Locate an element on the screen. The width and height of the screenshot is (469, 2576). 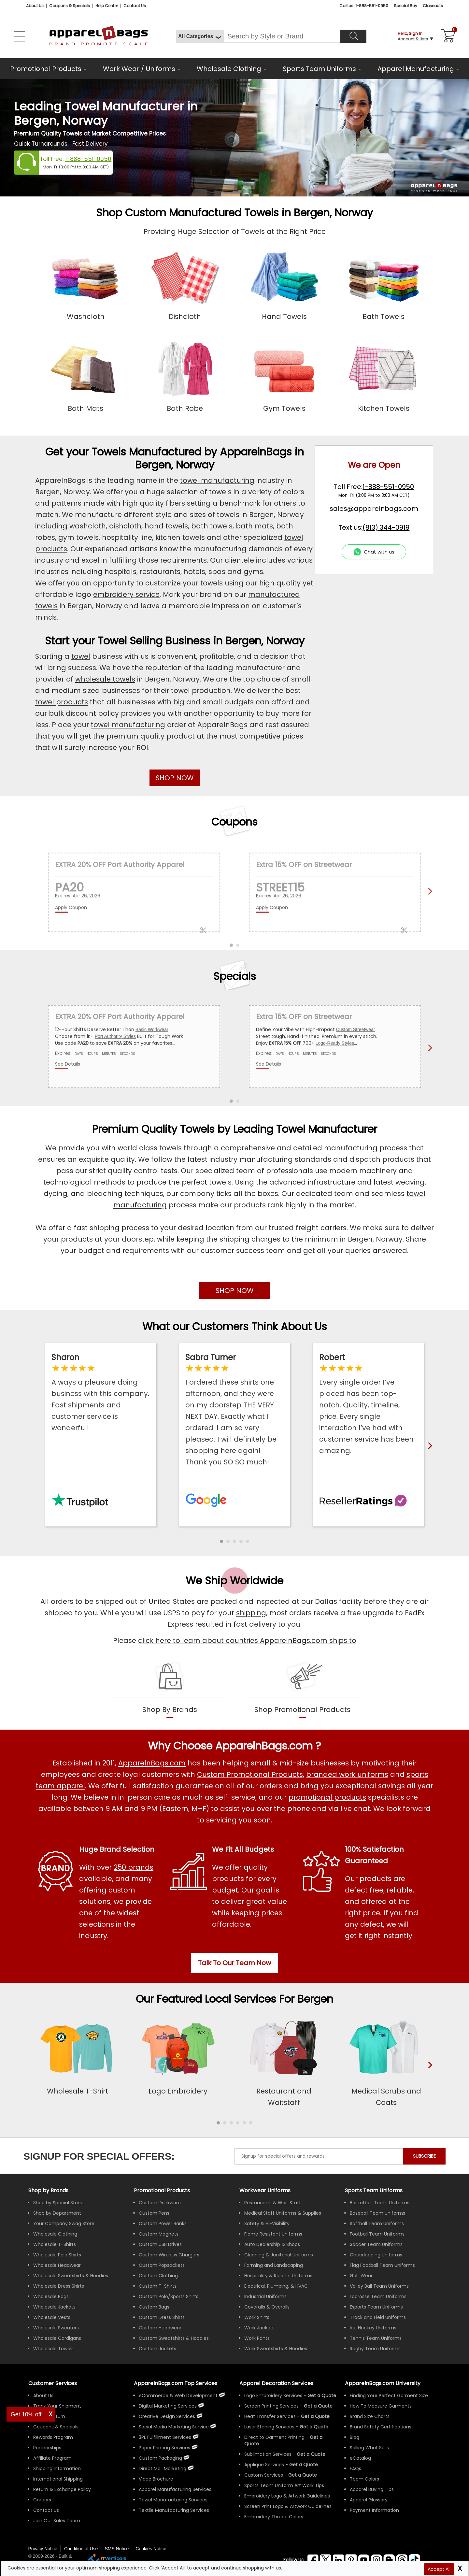
Apparel Glossary is located at coordinates (369, 2500).